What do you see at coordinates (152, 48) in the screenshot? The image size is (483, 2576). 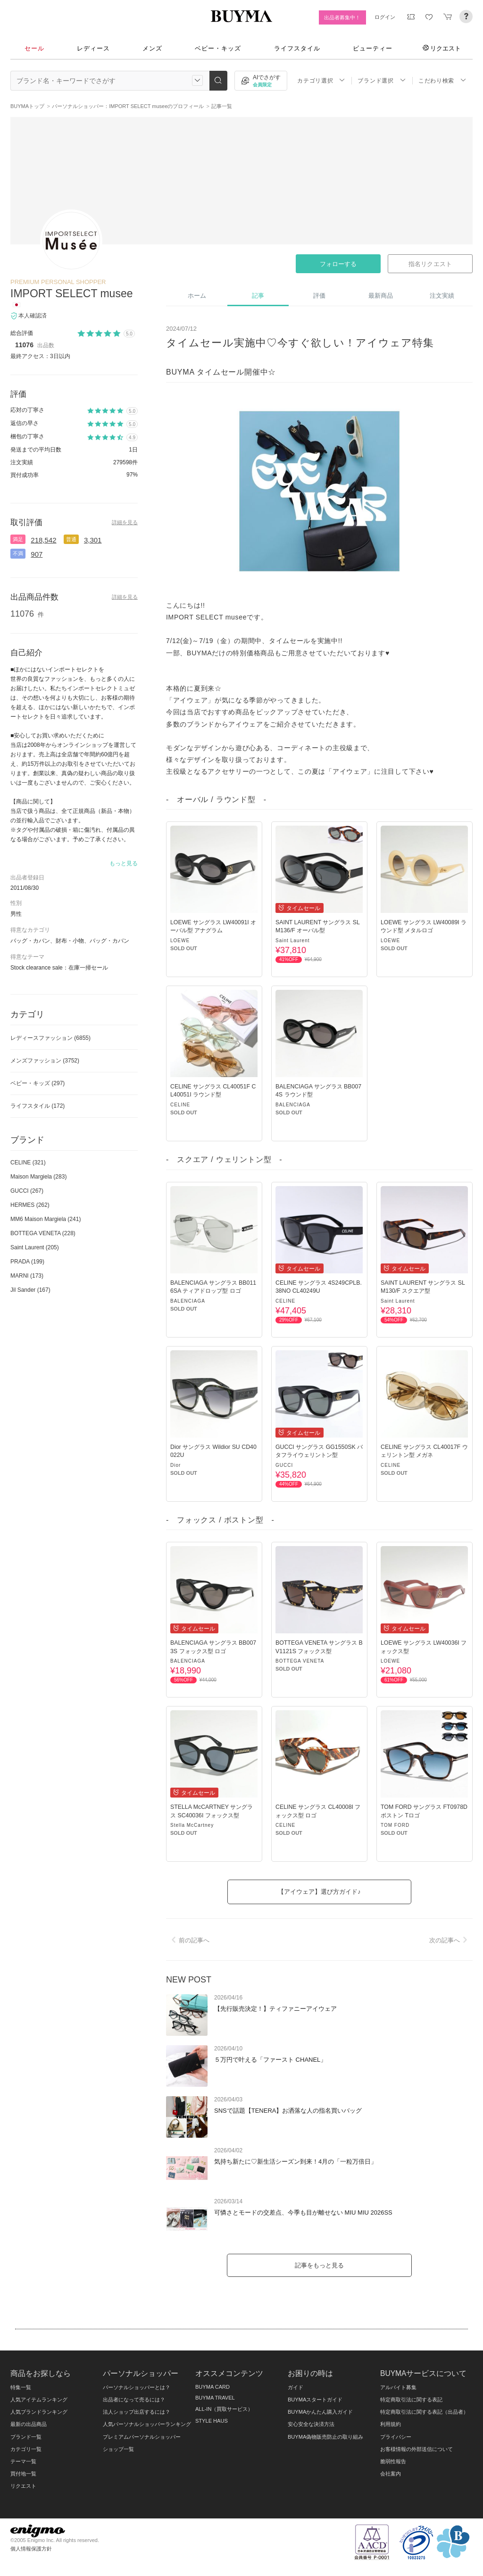 I see `メンズ` at bounding box center [152, 48].